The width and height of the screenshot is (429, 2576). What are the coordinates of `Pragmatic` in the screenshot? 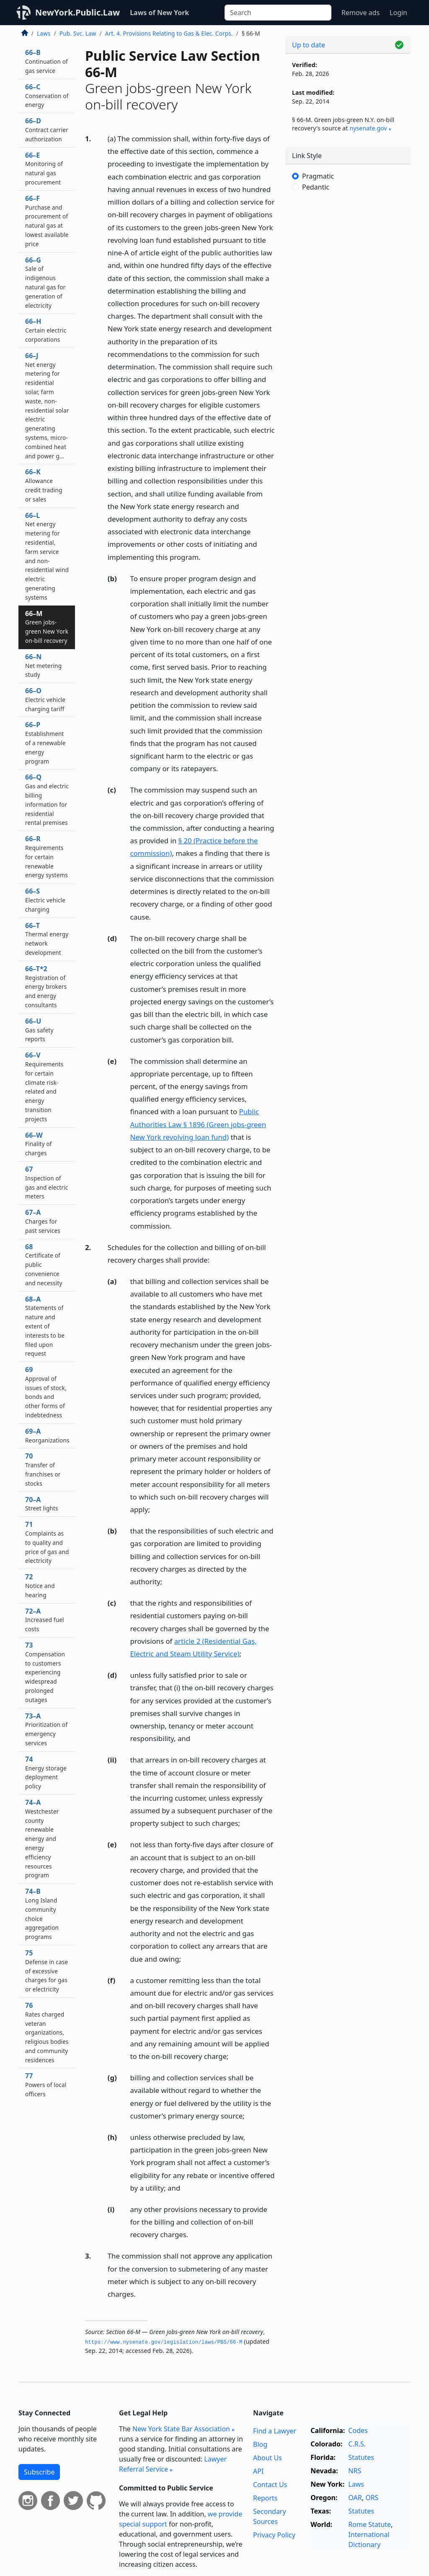 It's located at (318, 176).